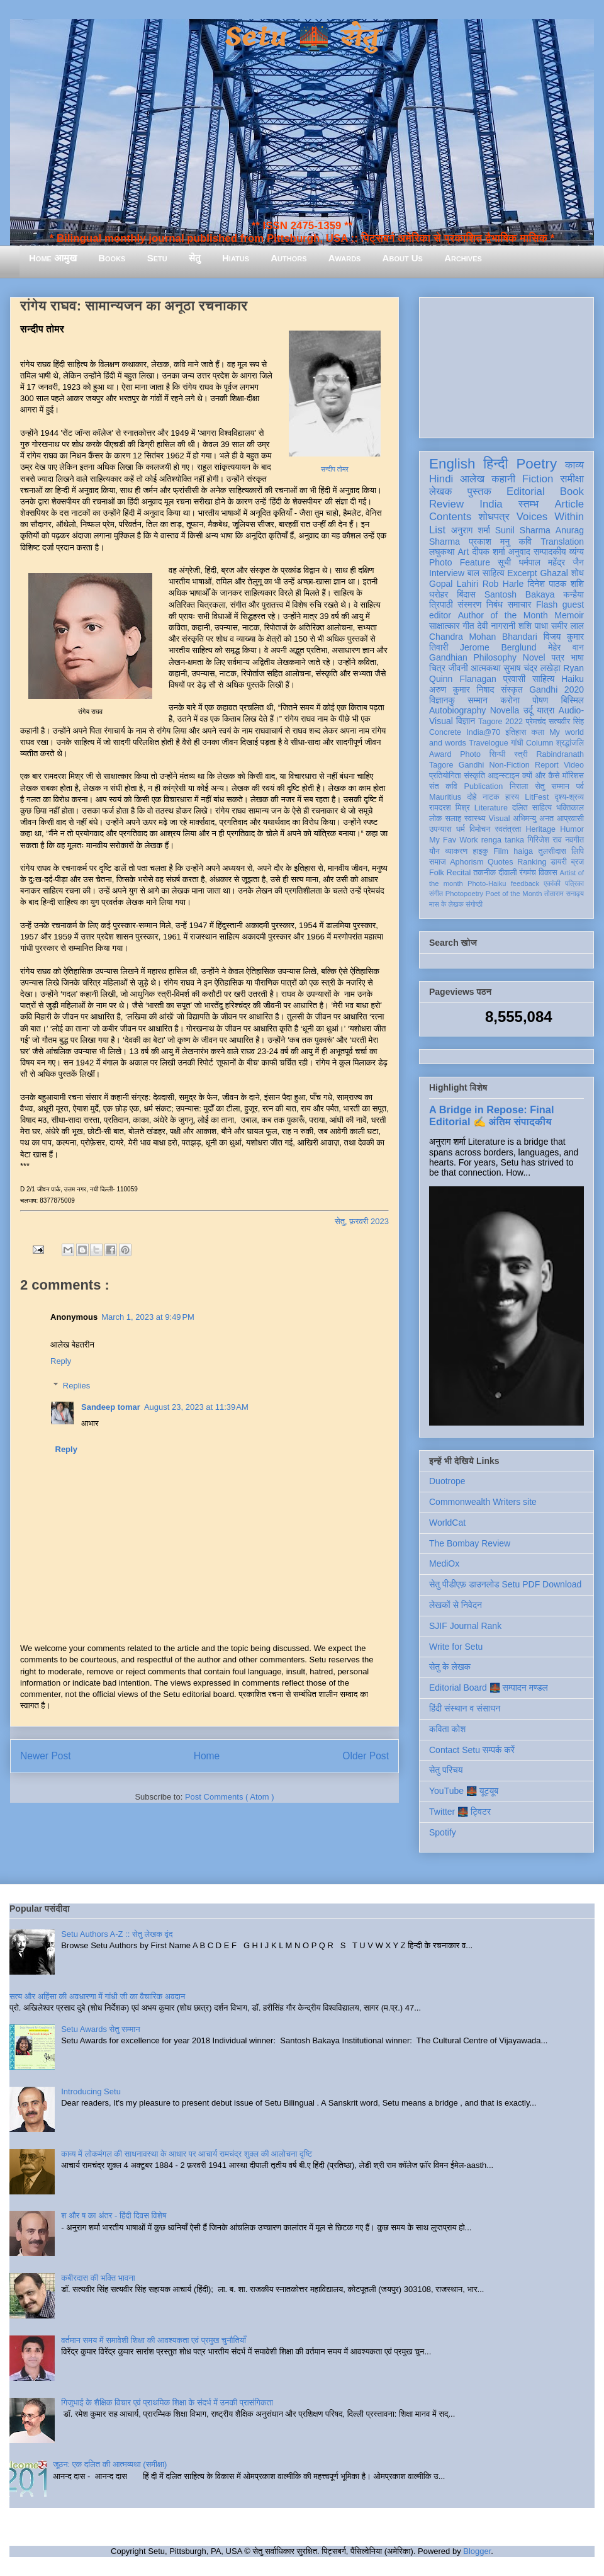  Describe the element at coordinates (515, 732) in the screenshot. I see `इतिहास` at that location.